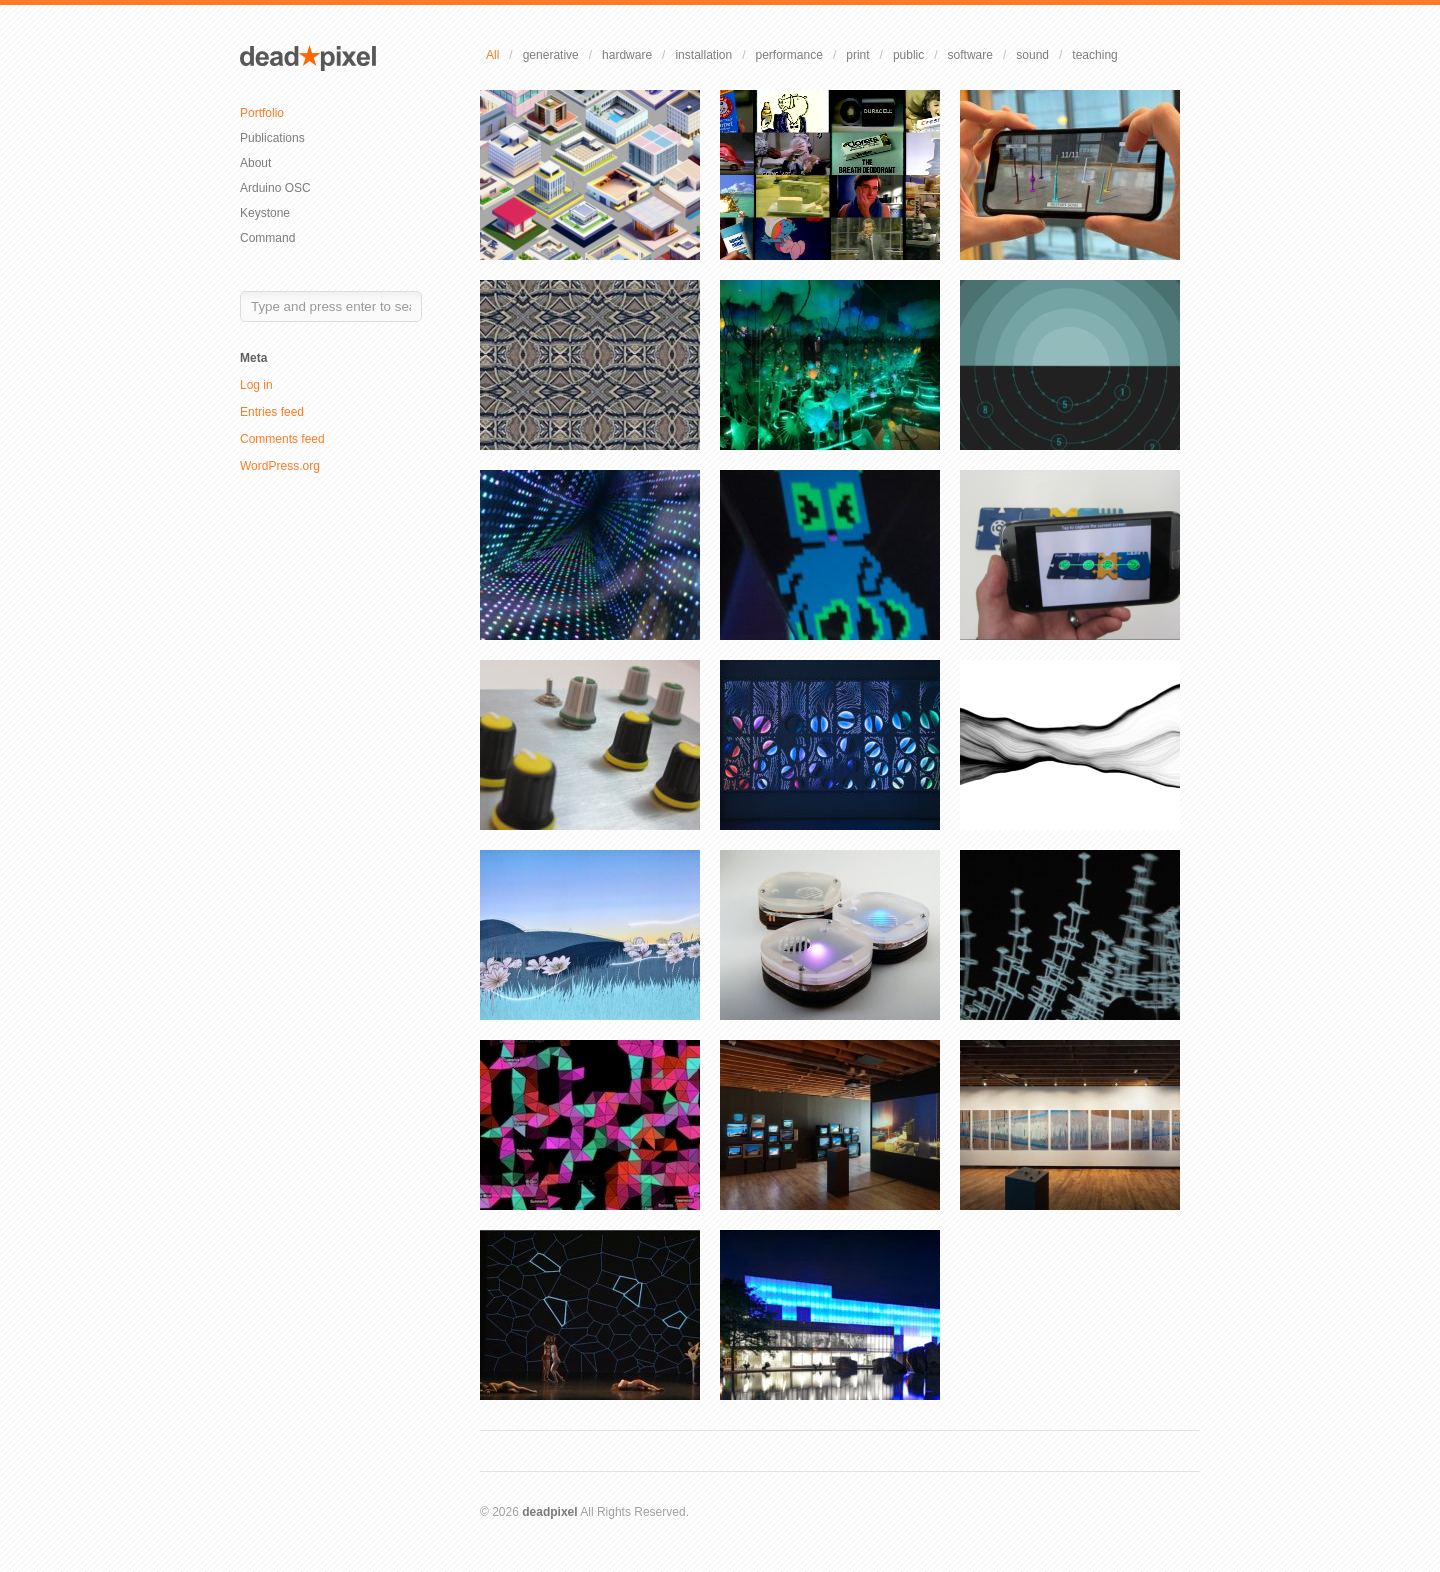 Image resolution: width=1440 pixels, height=1572 pixels. Describe the element at coordinates (275, 188) in the screenshot. I see `Arduino OSC` at that location.